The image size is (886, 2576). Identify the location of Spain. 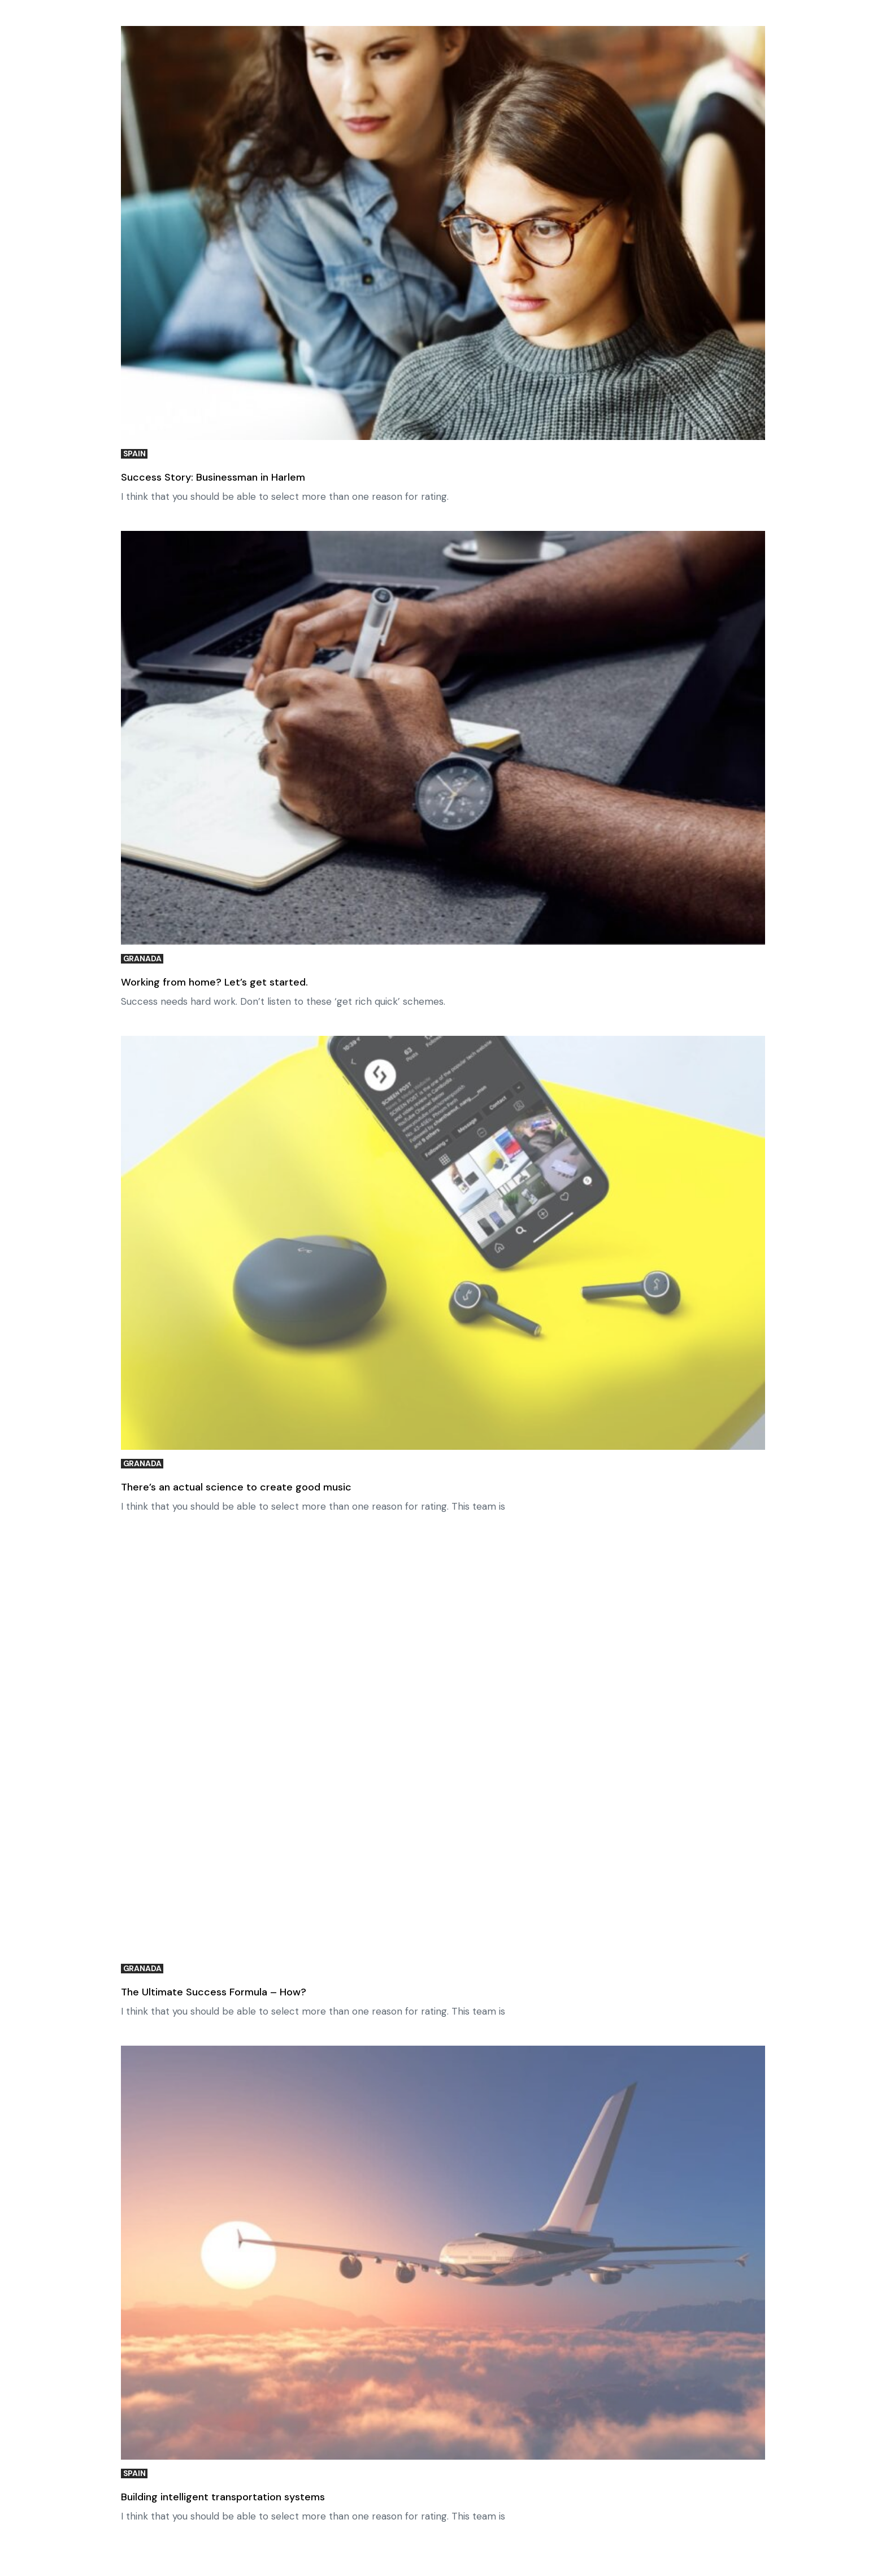
(134, 454).